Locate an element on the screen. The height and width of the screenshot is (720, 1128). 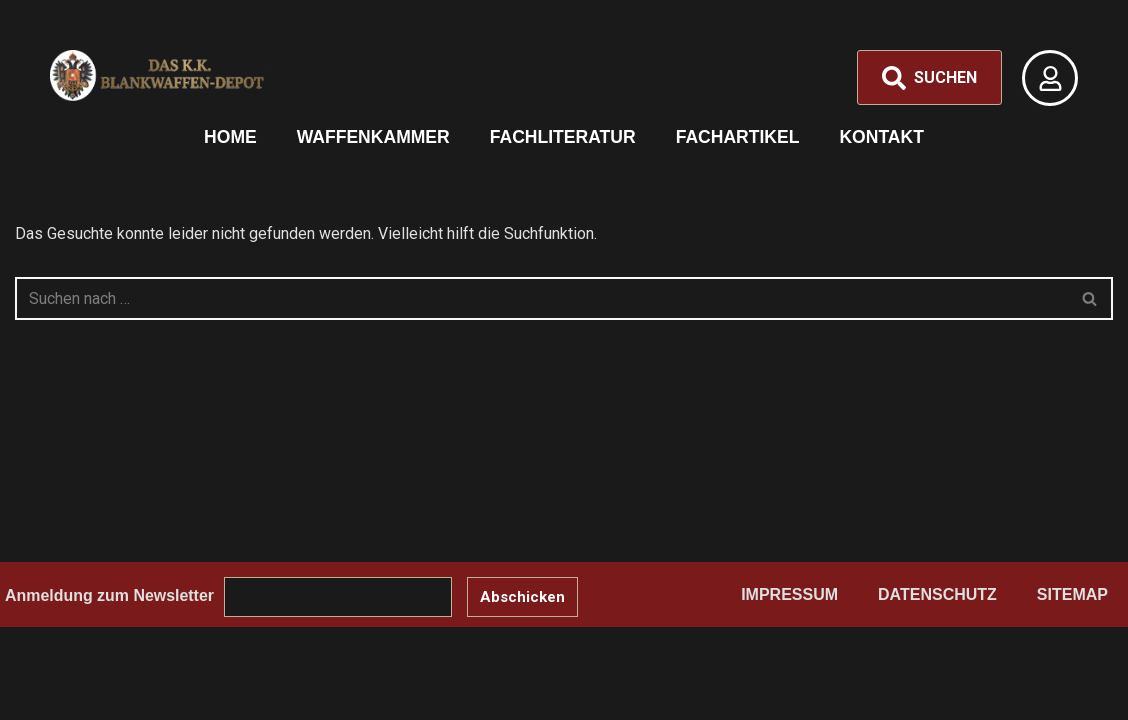
Fachliteratur is located at coordinates (563, 137).